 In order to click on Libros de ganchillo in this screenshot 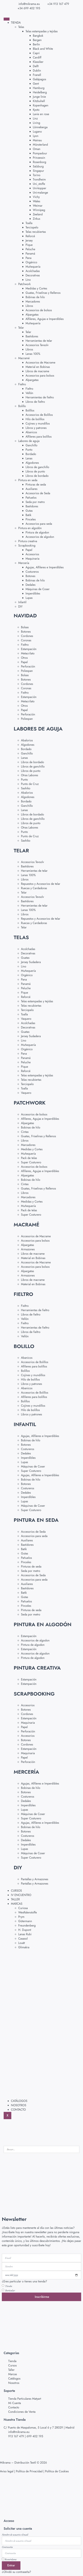, I will do `click(37, 467)`.